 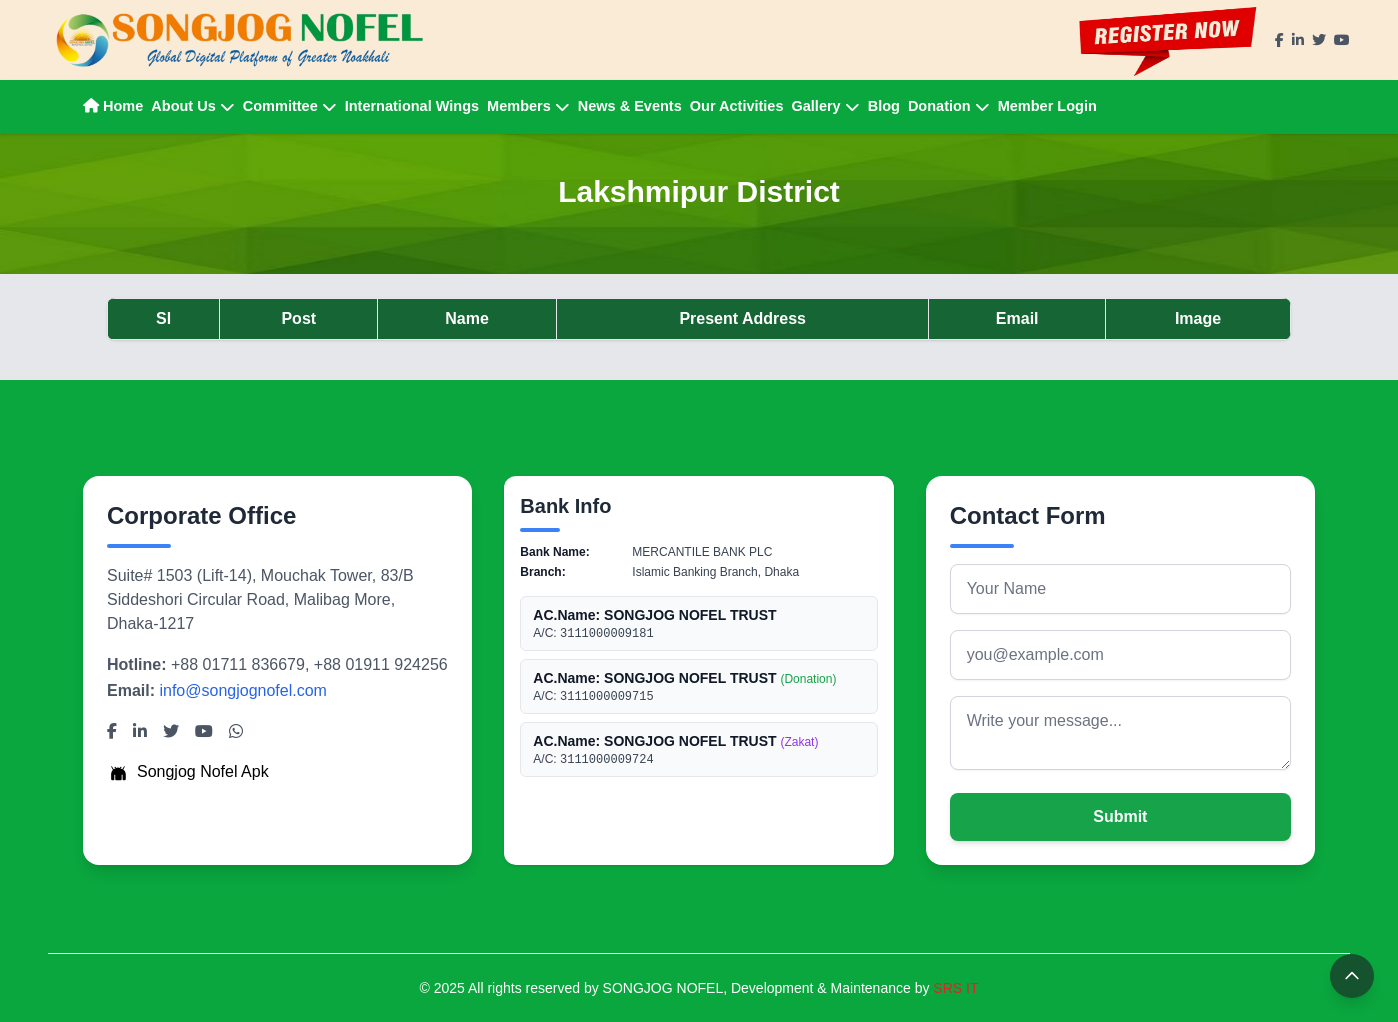 What do you see at coordinates (955, 988) in the screenshot?
I see `SRS IT` at bounding box center [955, 988].